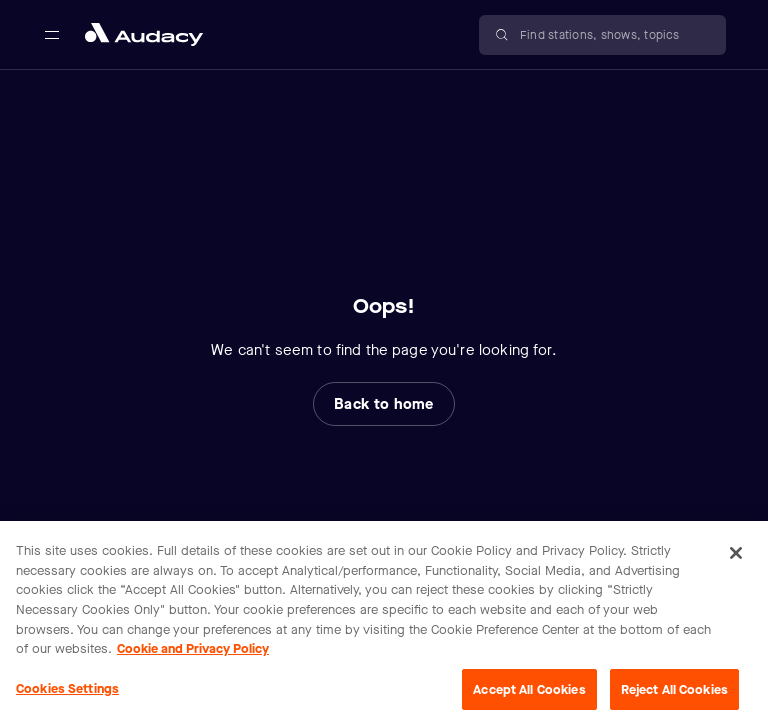 Image resolution: width=768 pixels, height=720 pixels. Describe the element at coordinates (52, 35) in the screenshot. I see `[Open main navigation]` at that location.